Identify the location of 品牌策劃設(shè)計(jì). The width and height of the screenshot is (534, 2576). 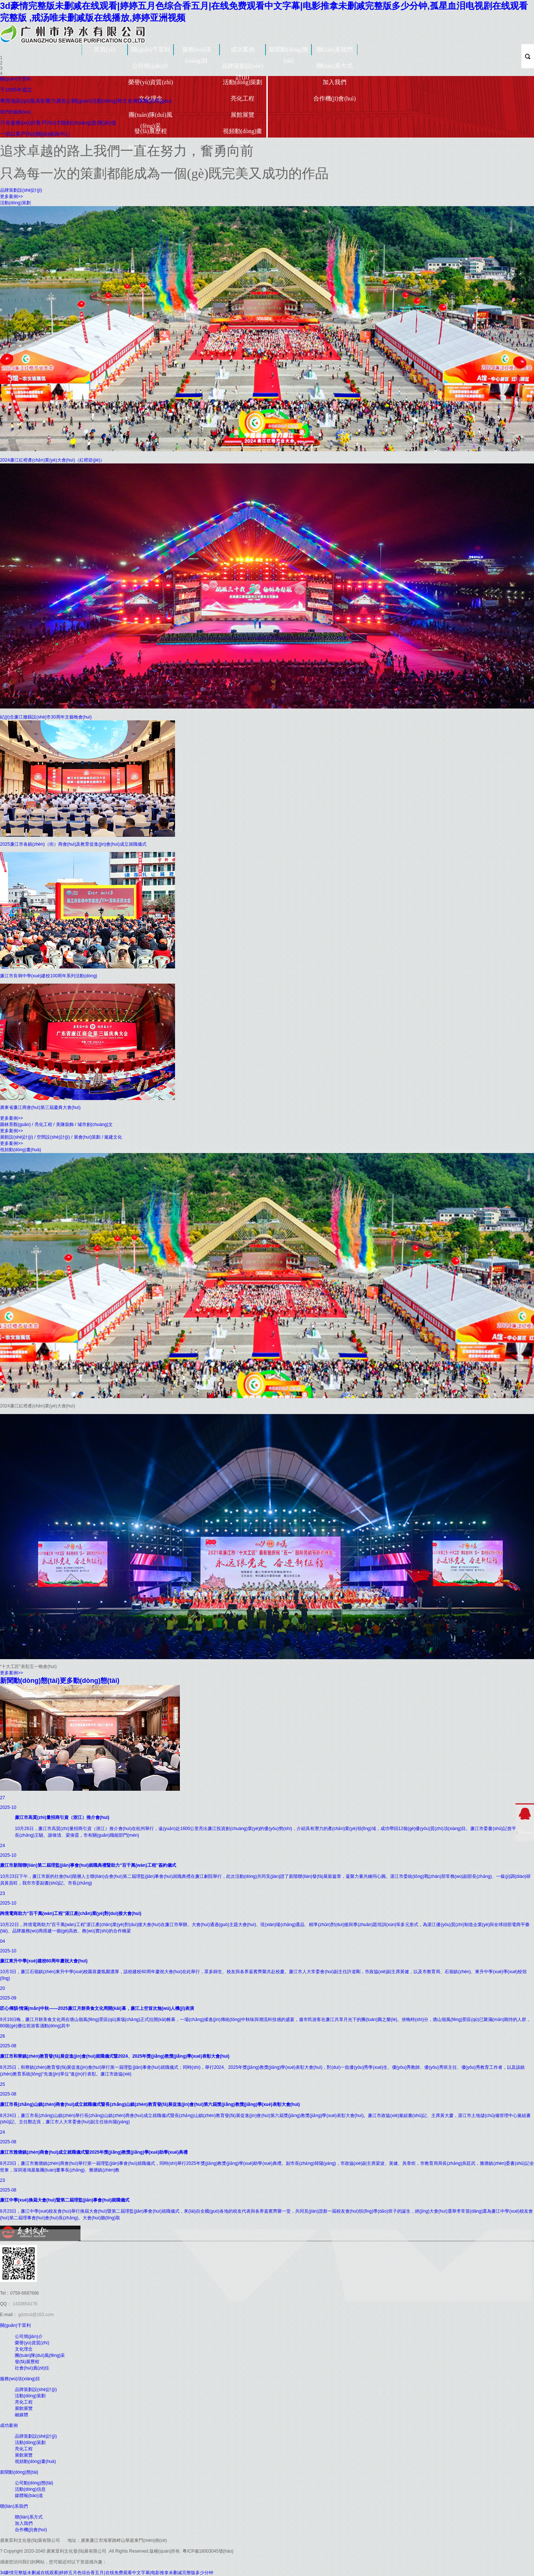
(242, 70).